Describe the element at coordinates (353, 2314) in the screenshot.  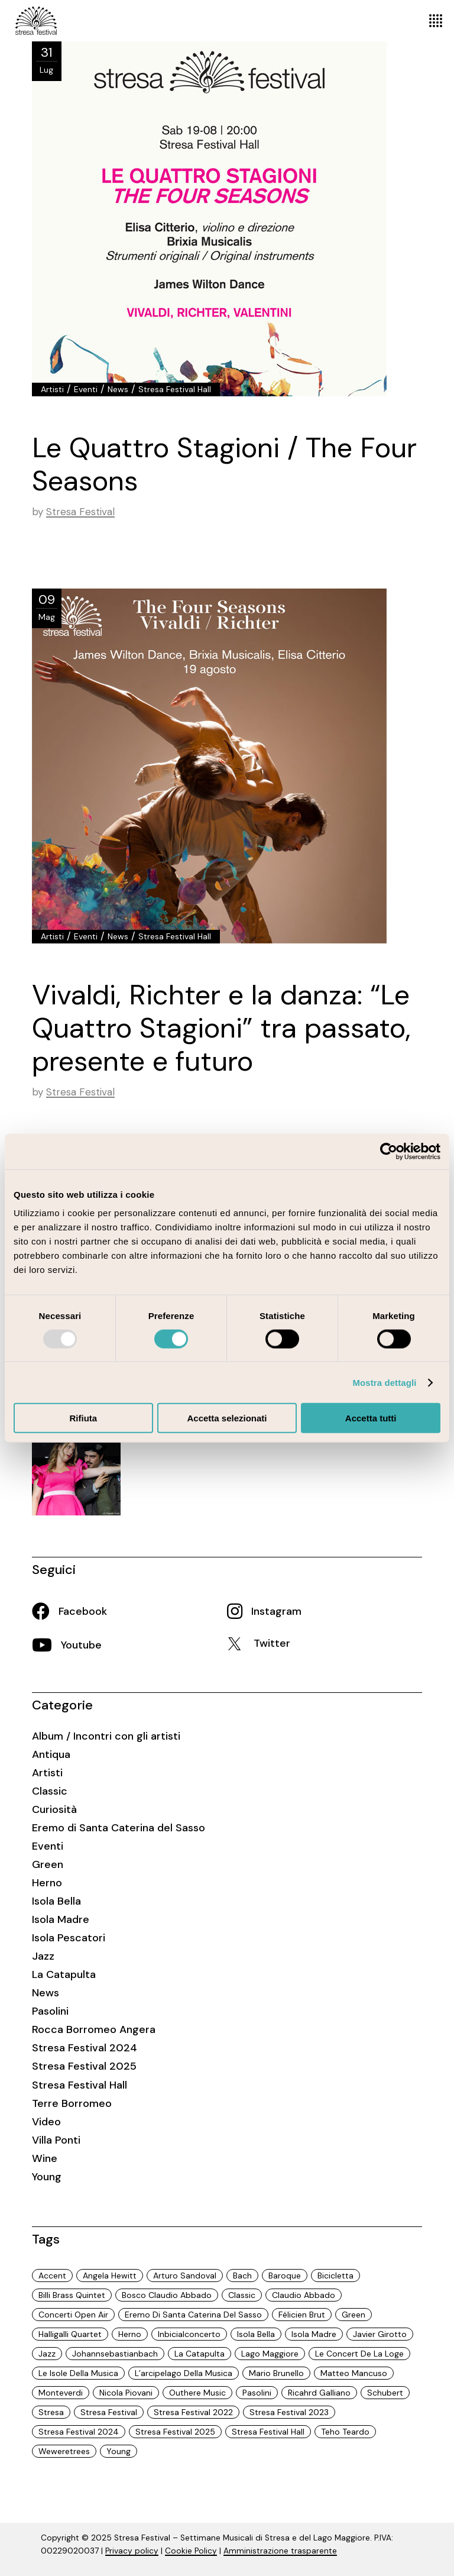
I see `Green [Green (70 elementi)]` at that location.